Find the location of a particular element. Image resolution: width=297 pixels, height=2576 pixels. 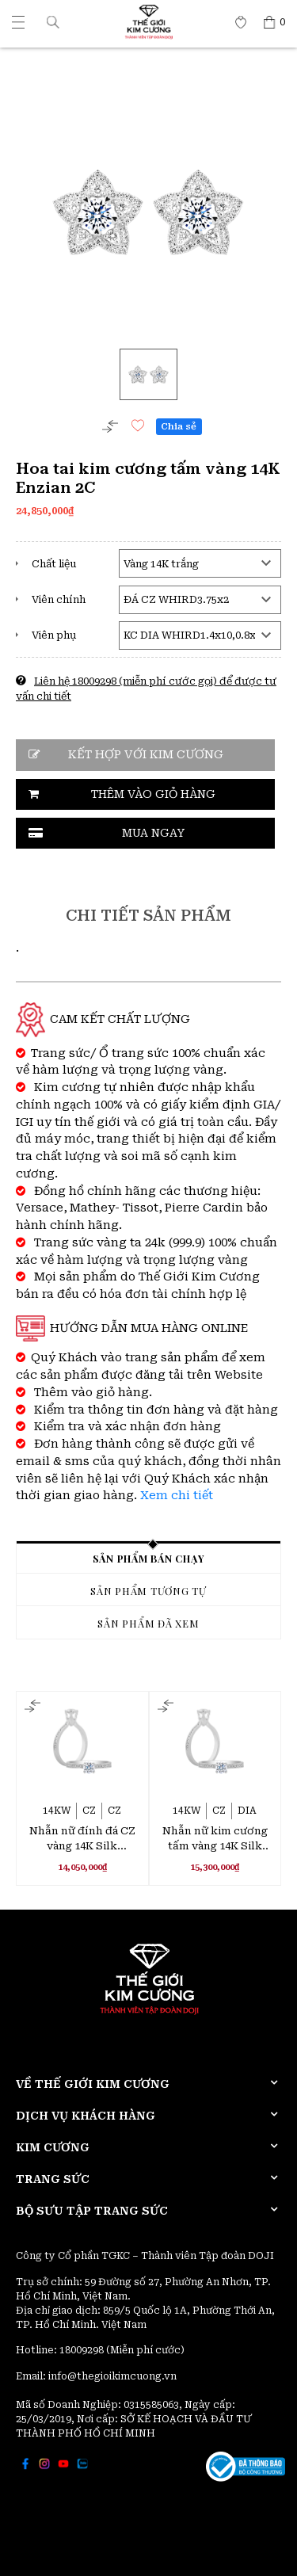

[Thế giới Kim Cương] is located at coordinates (18, 22).